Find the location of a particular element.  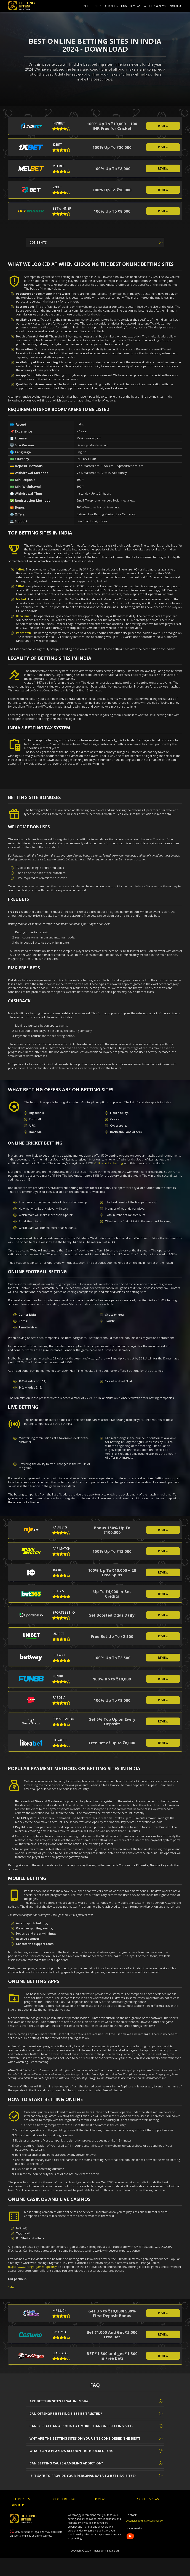

22Bet is located at coordinates (57, 187).